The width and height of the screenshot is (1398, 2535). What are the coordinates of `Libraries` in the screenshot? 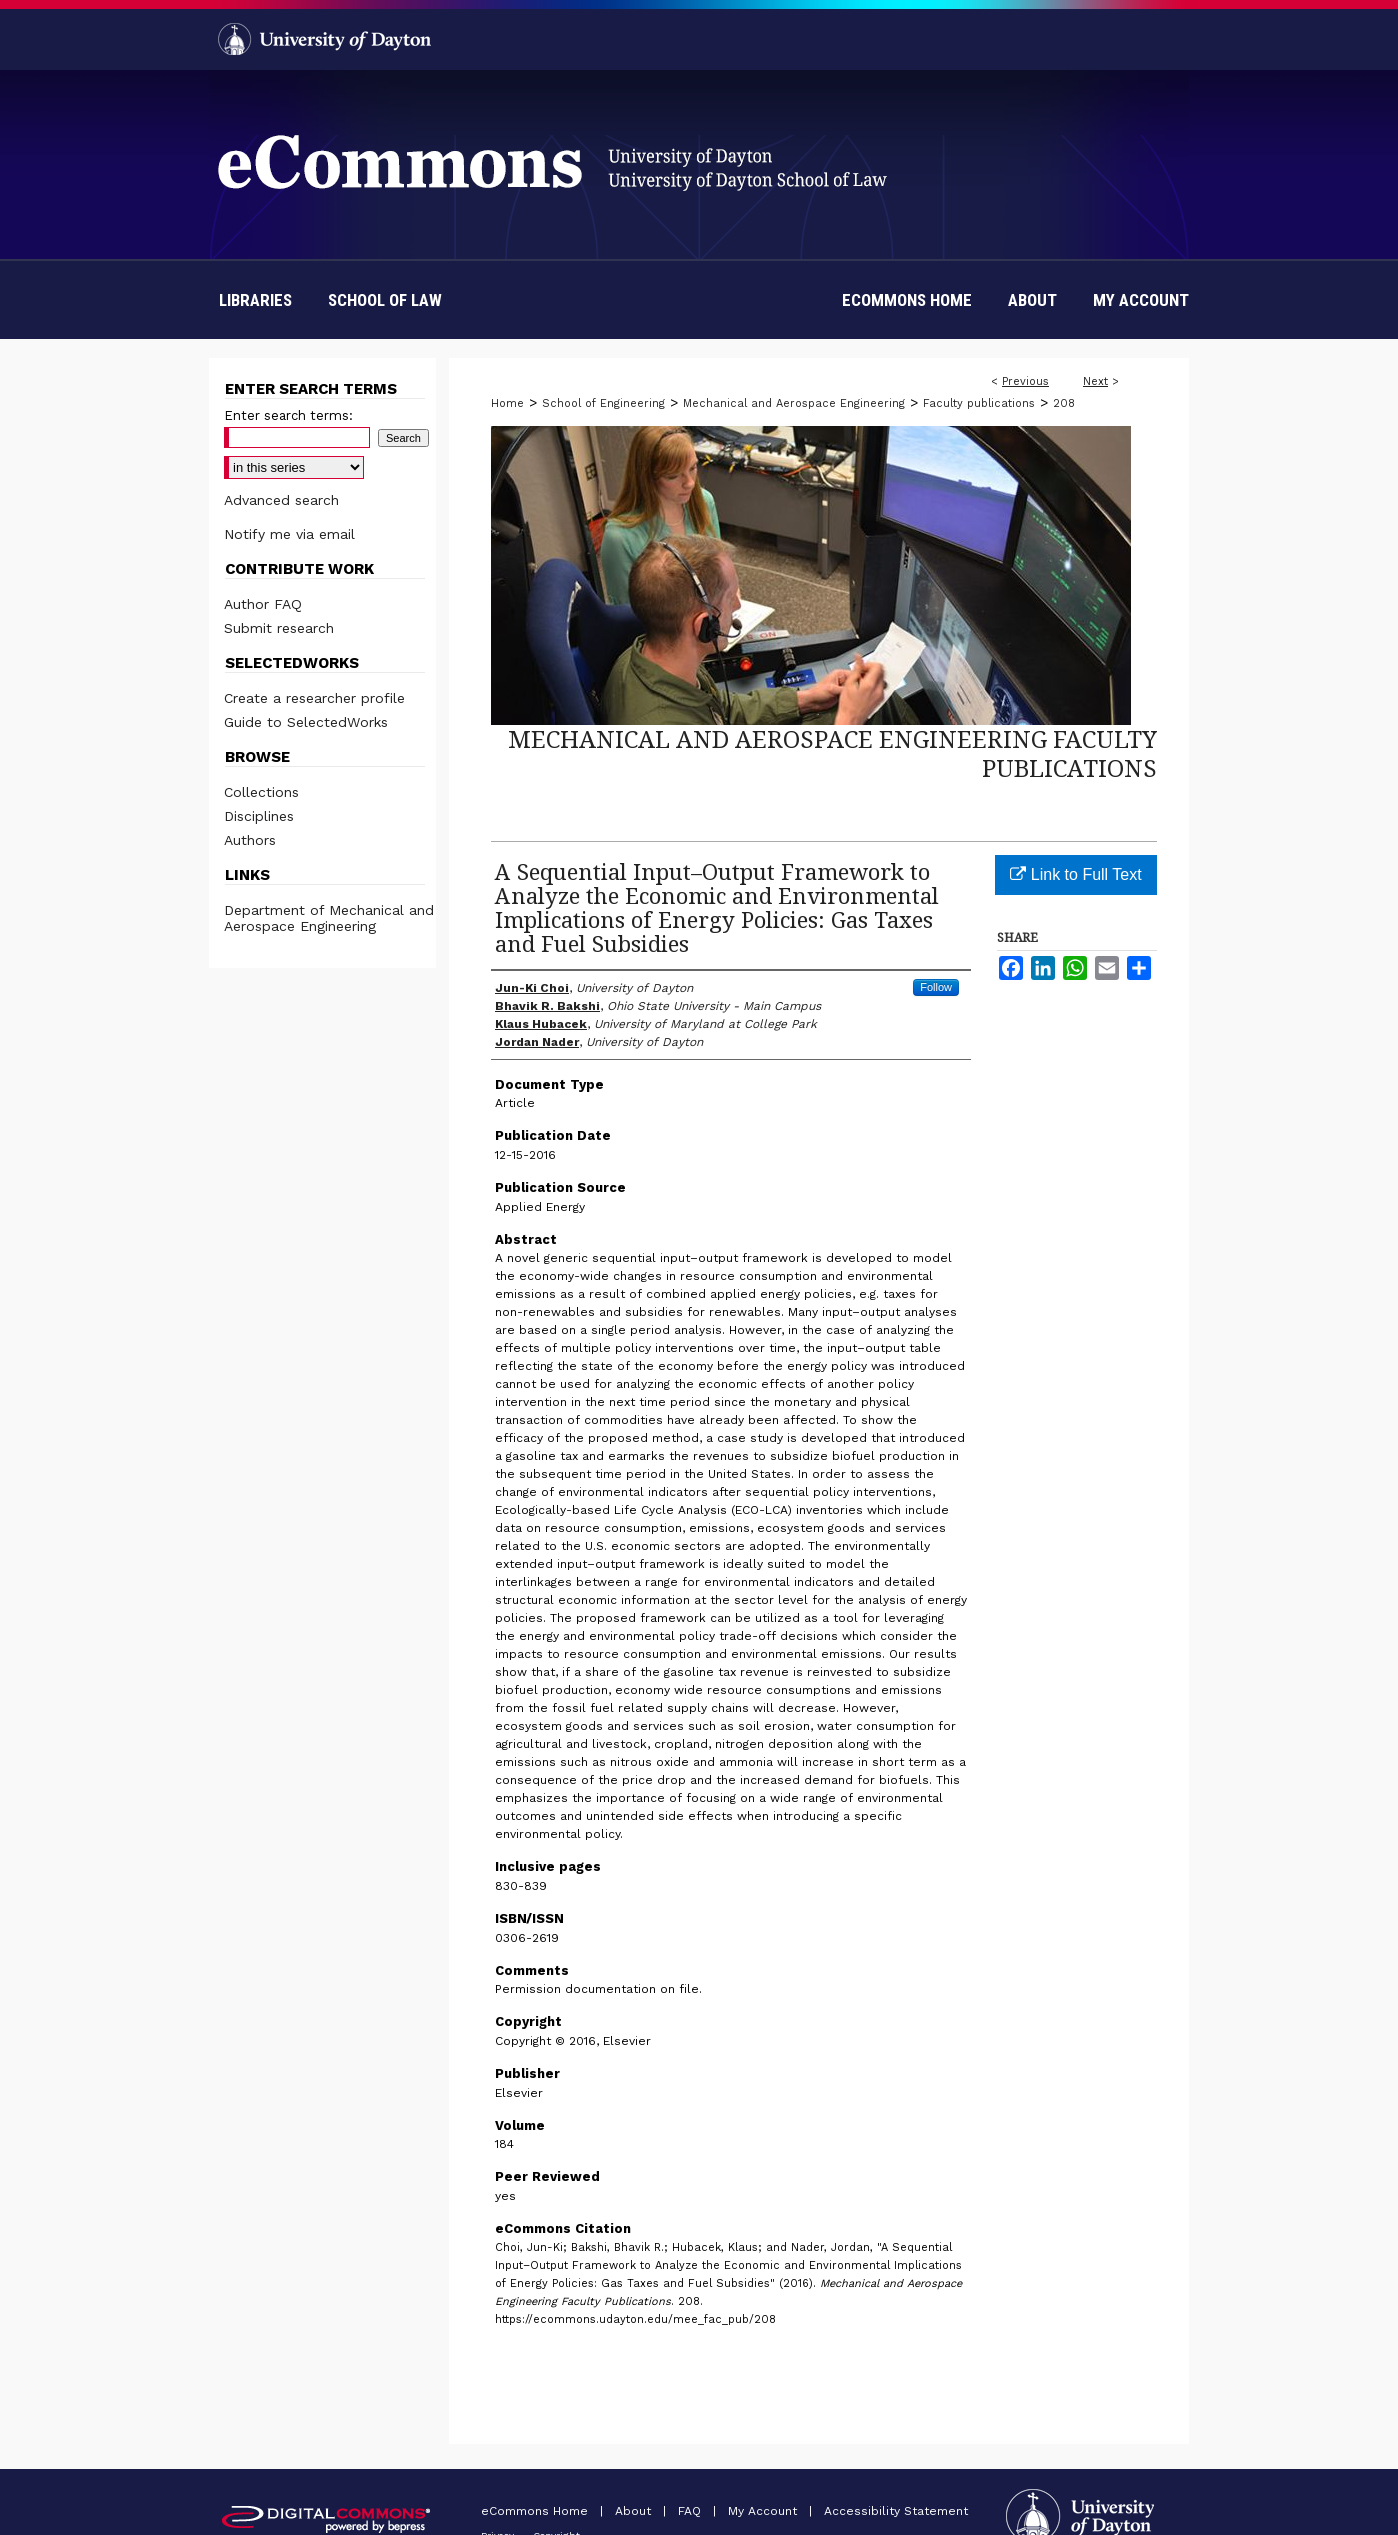 It's located at (255, 300).